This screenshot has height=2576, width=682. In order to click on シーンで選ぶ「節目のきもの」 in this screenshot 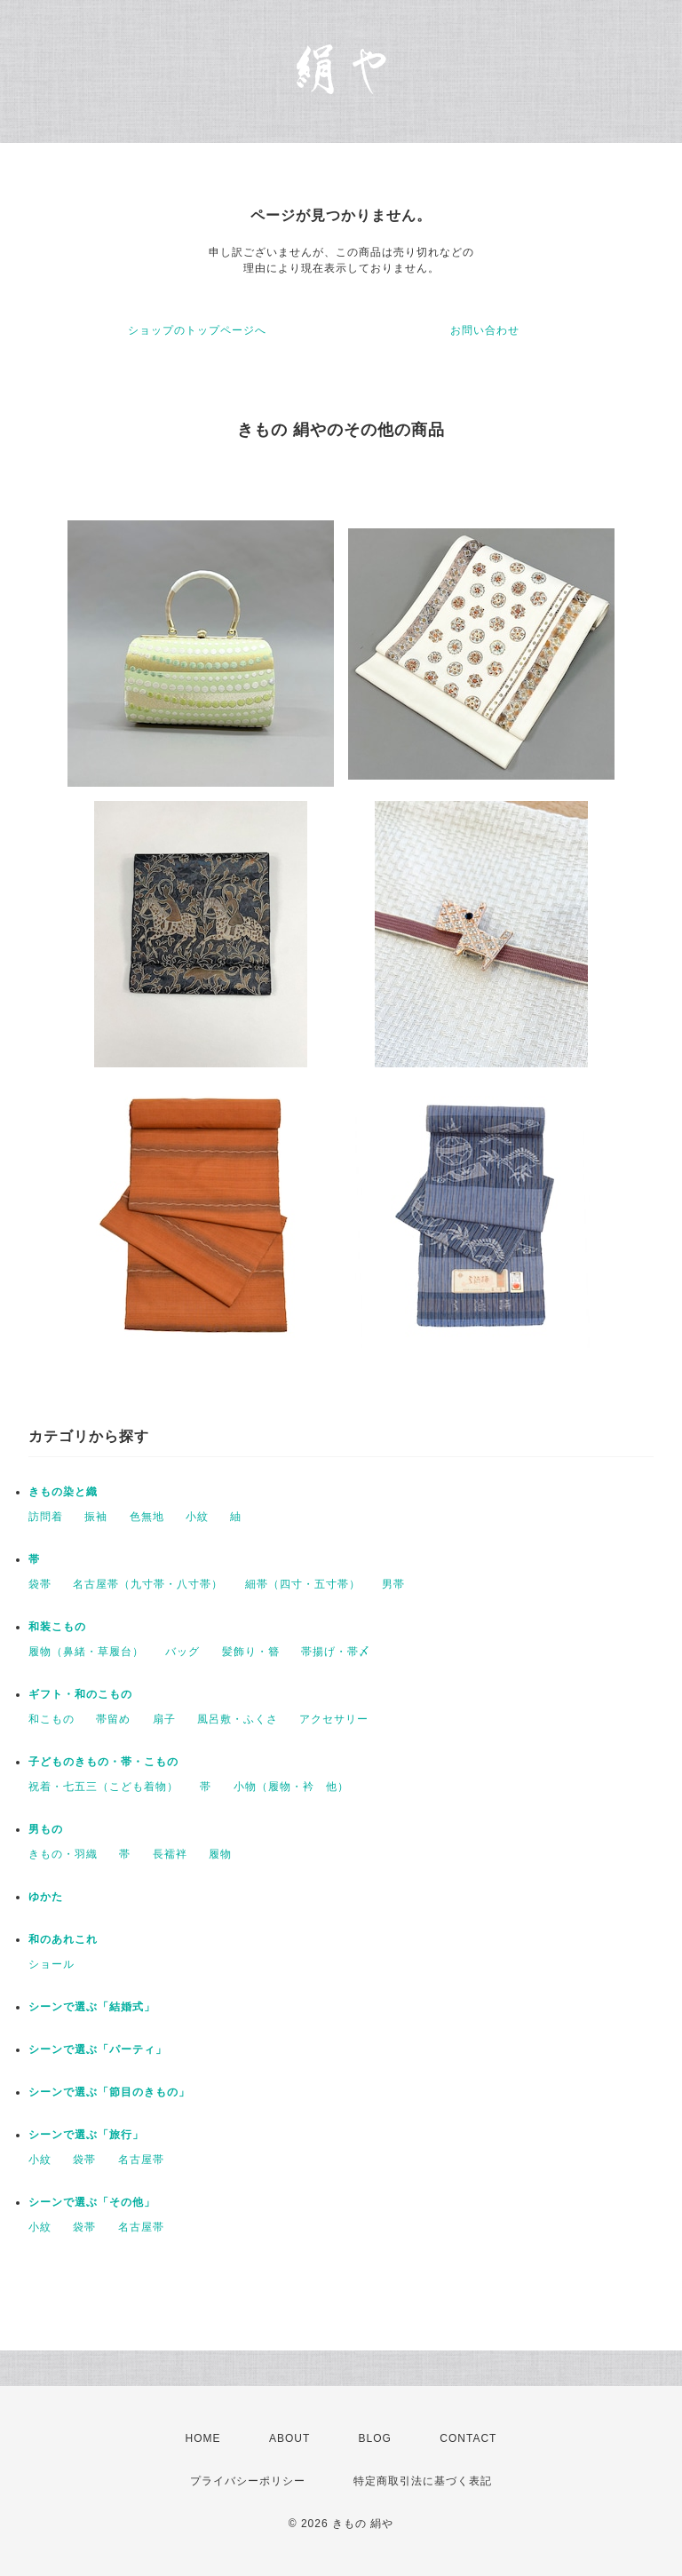, I will do `click(109, 2092)`.